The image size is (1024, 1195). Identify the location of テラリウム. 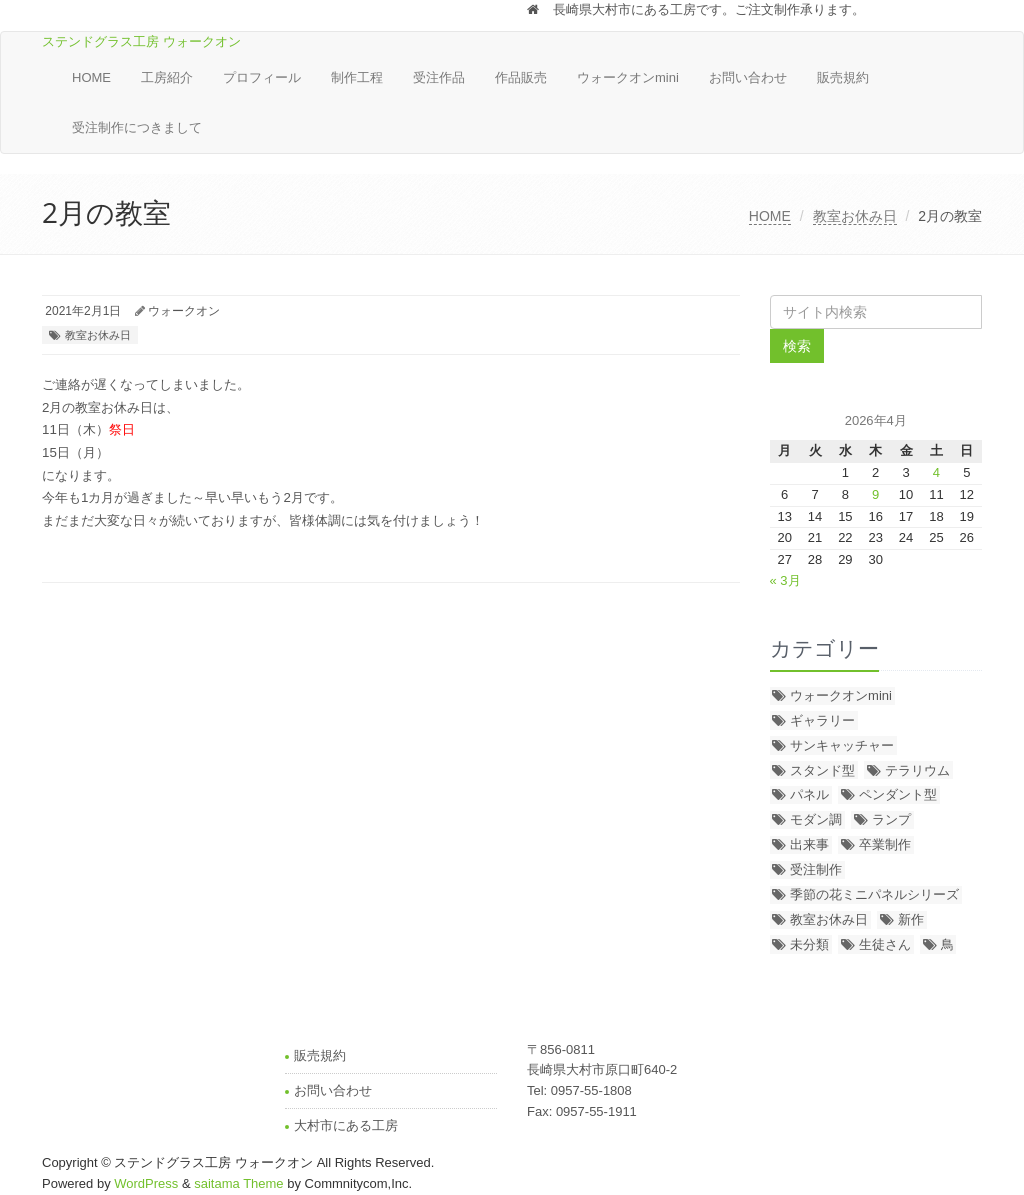
(917, 770).